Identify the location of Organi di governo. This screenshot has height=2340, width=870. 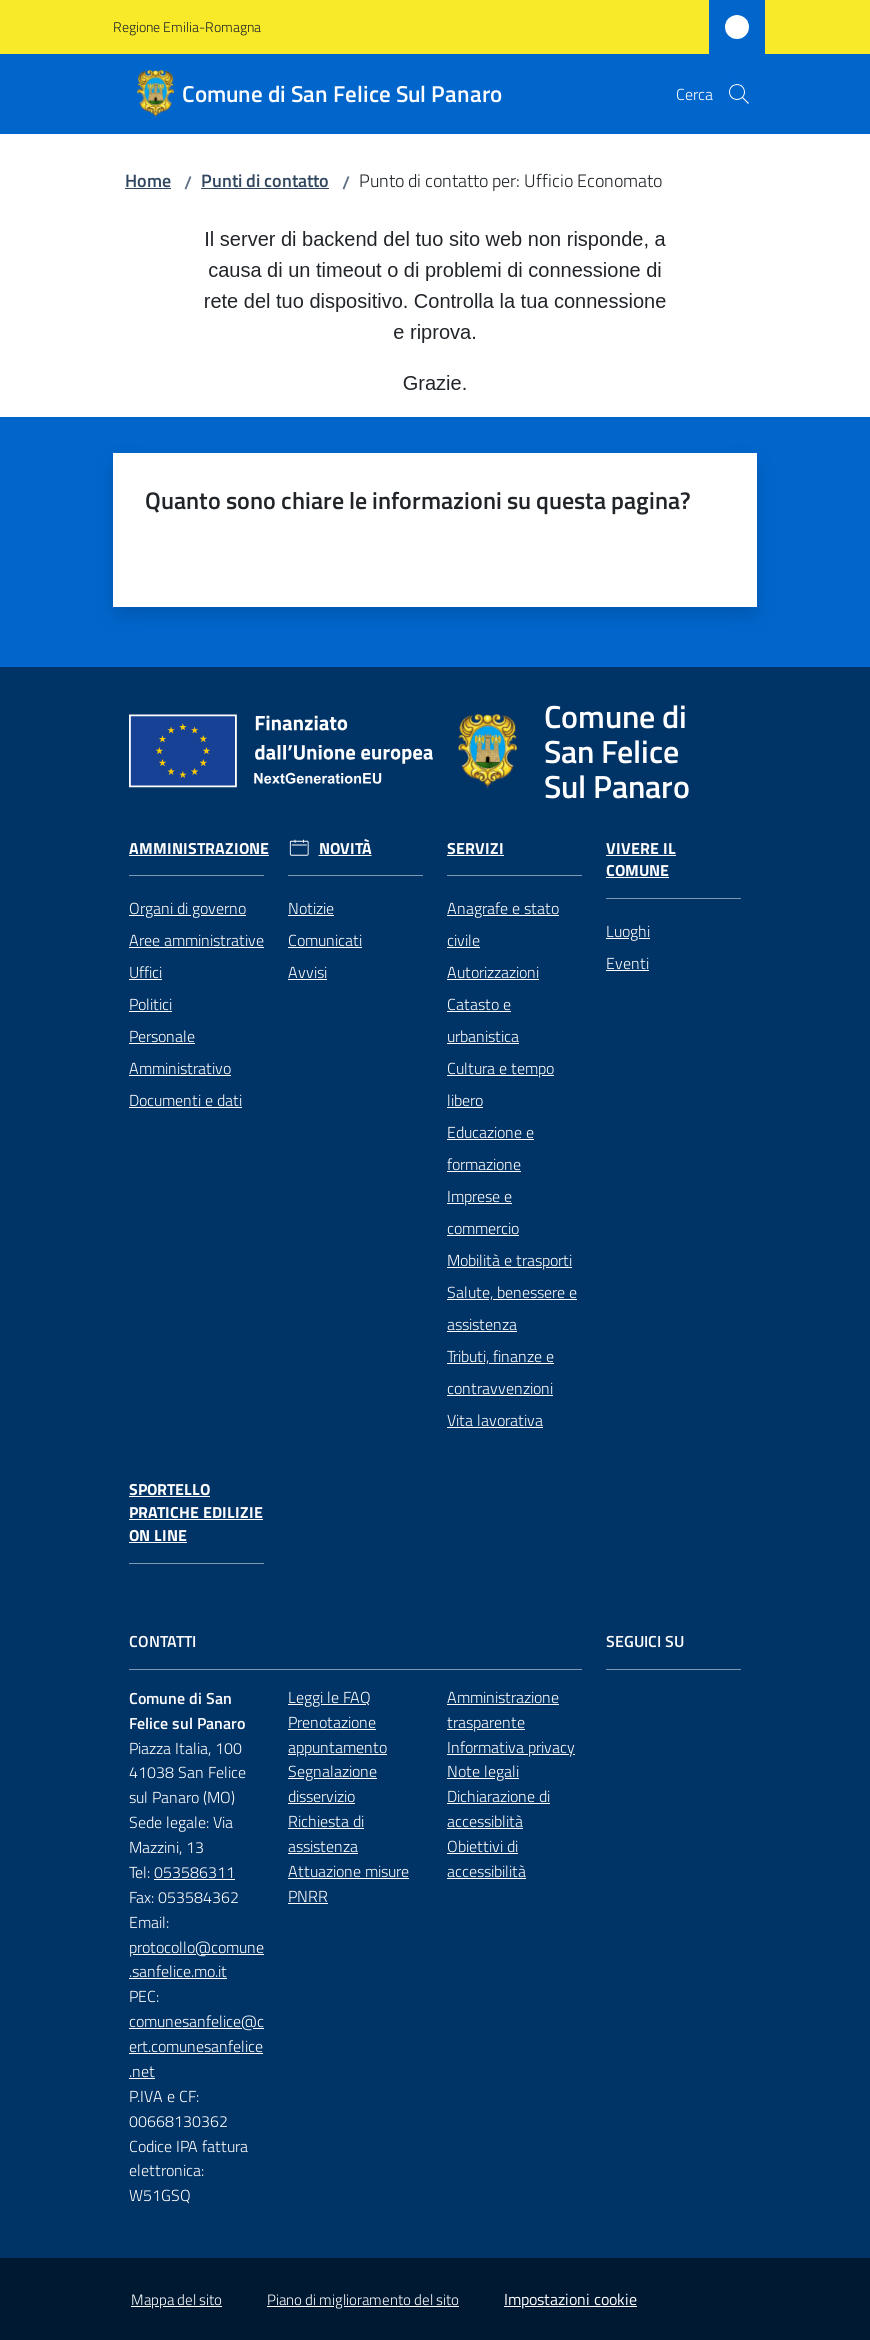
(187, 908).